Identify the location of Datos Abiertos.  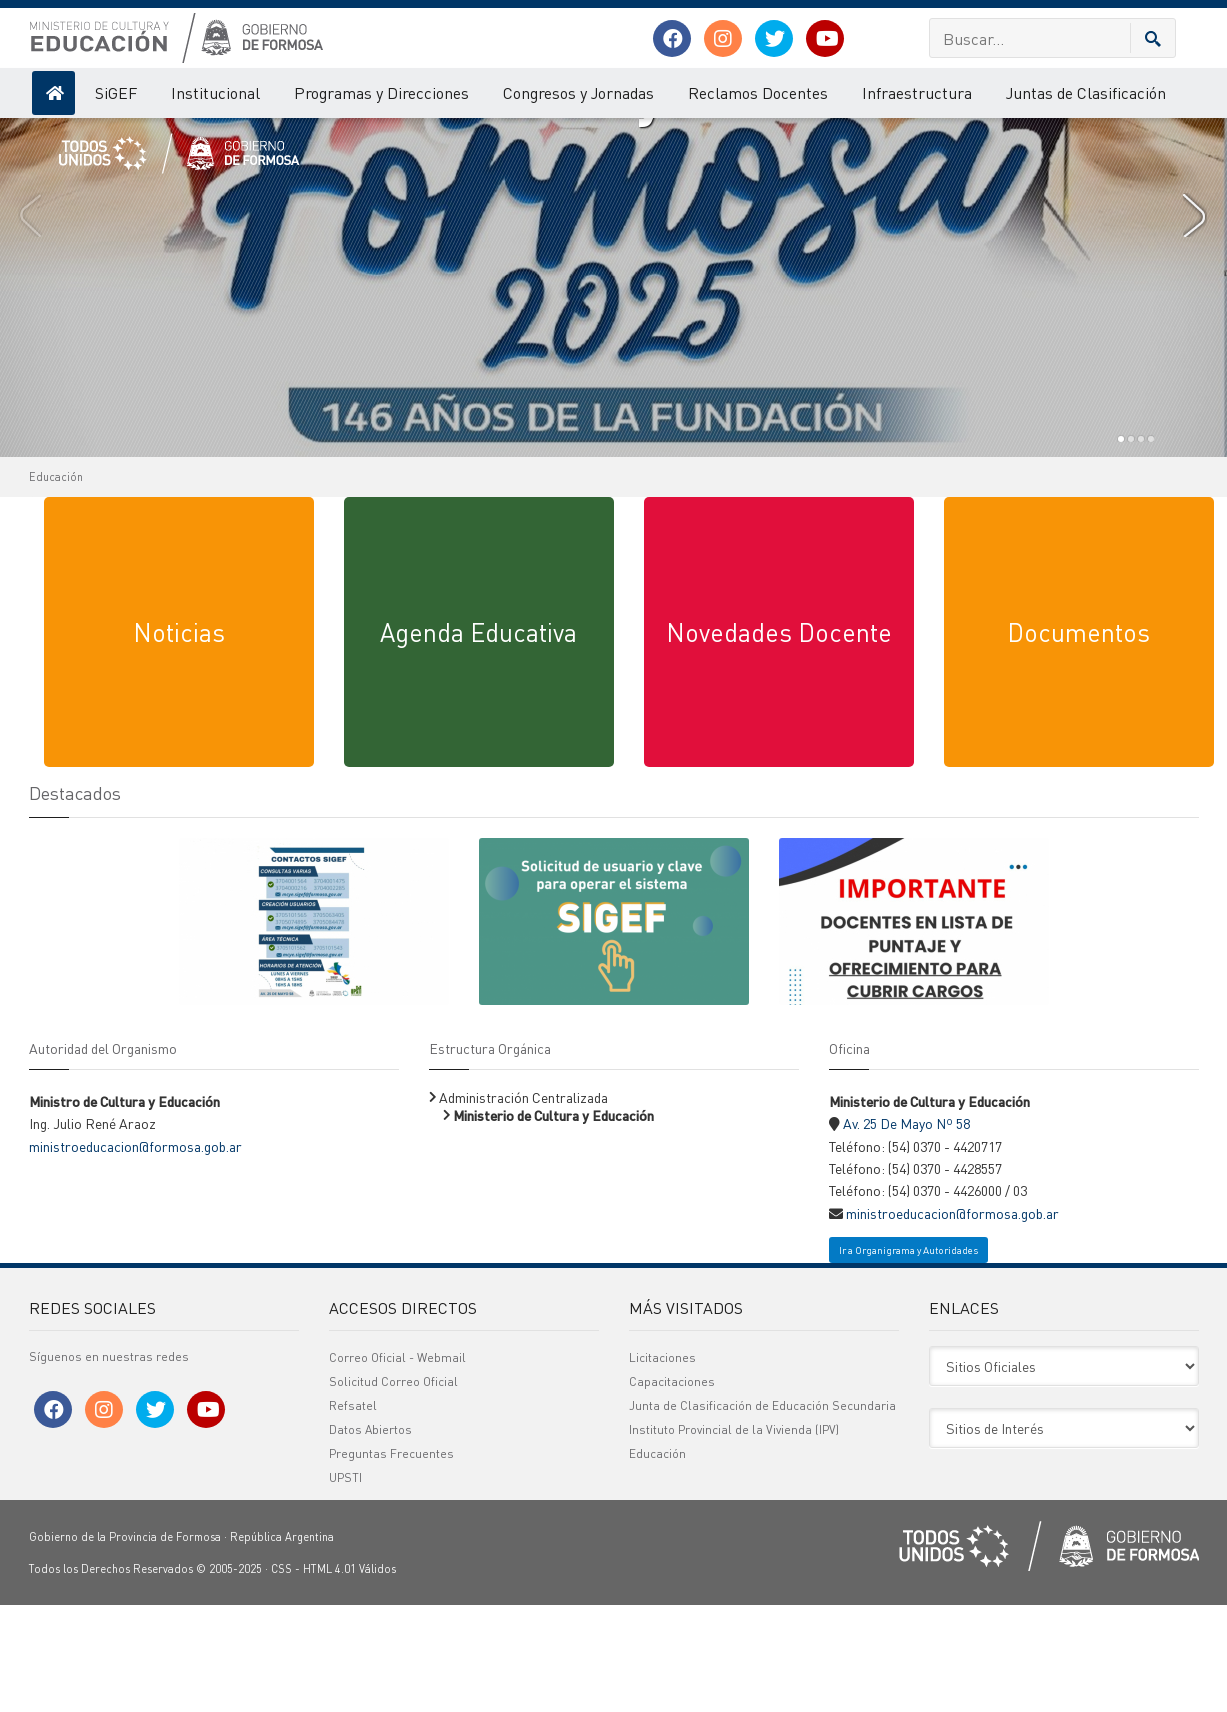
(370, 1537).